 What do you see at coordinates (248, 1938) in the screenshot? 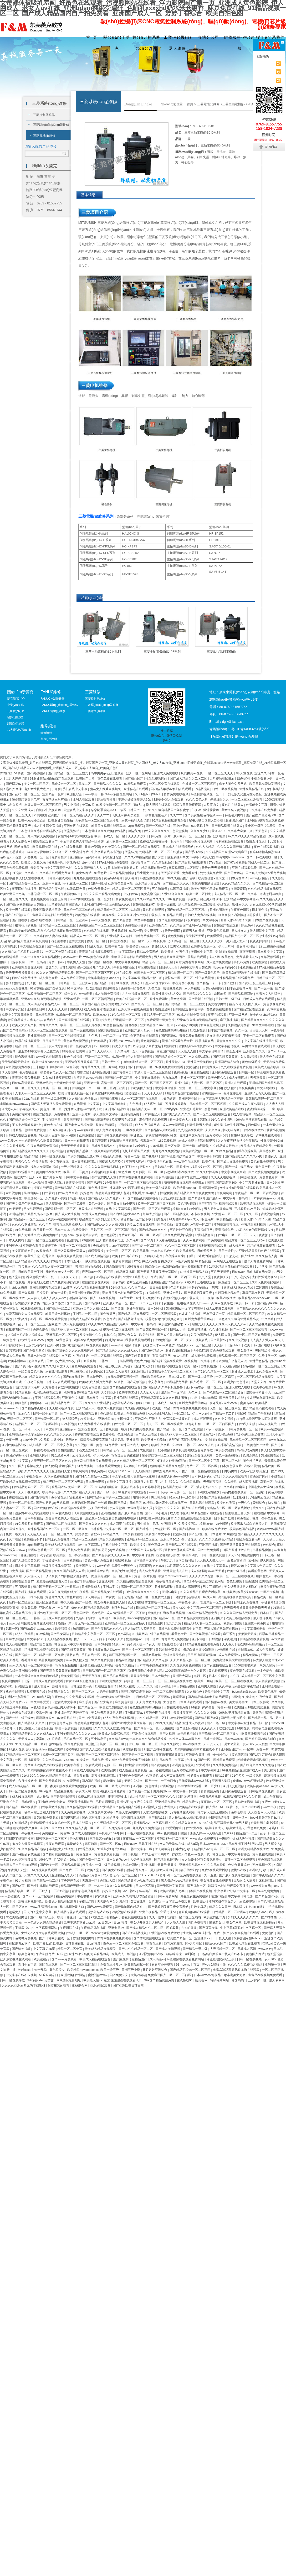
I see `模特套图私拍hdxxxx` at bounding box center [248, 1938].